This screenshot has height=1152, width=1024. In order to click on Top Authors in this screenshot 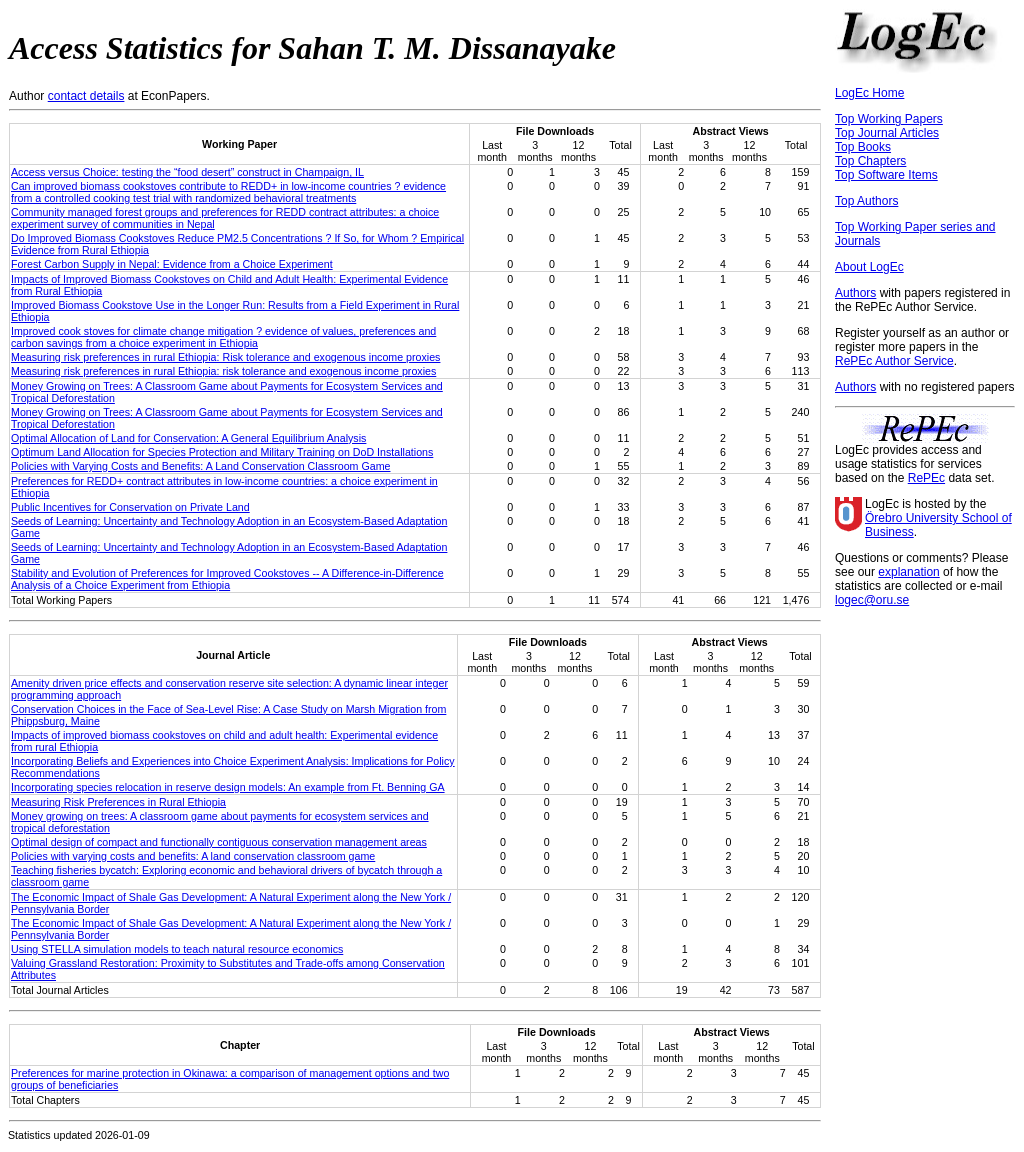, I will do `click(866, 201)`.